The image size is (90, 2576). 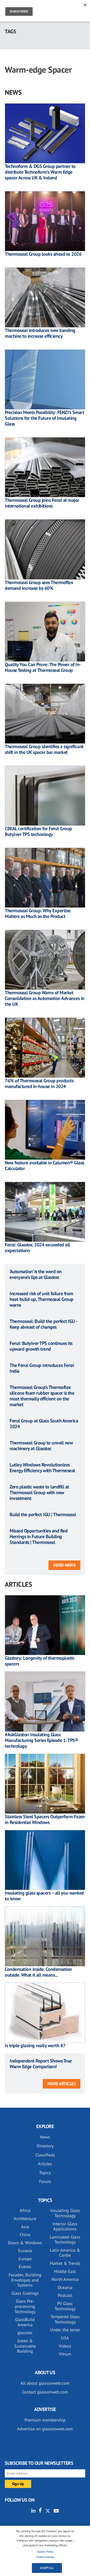 I want to click on Insulating glass spacers – all you wanted to know, so click(x=44, y=1896).